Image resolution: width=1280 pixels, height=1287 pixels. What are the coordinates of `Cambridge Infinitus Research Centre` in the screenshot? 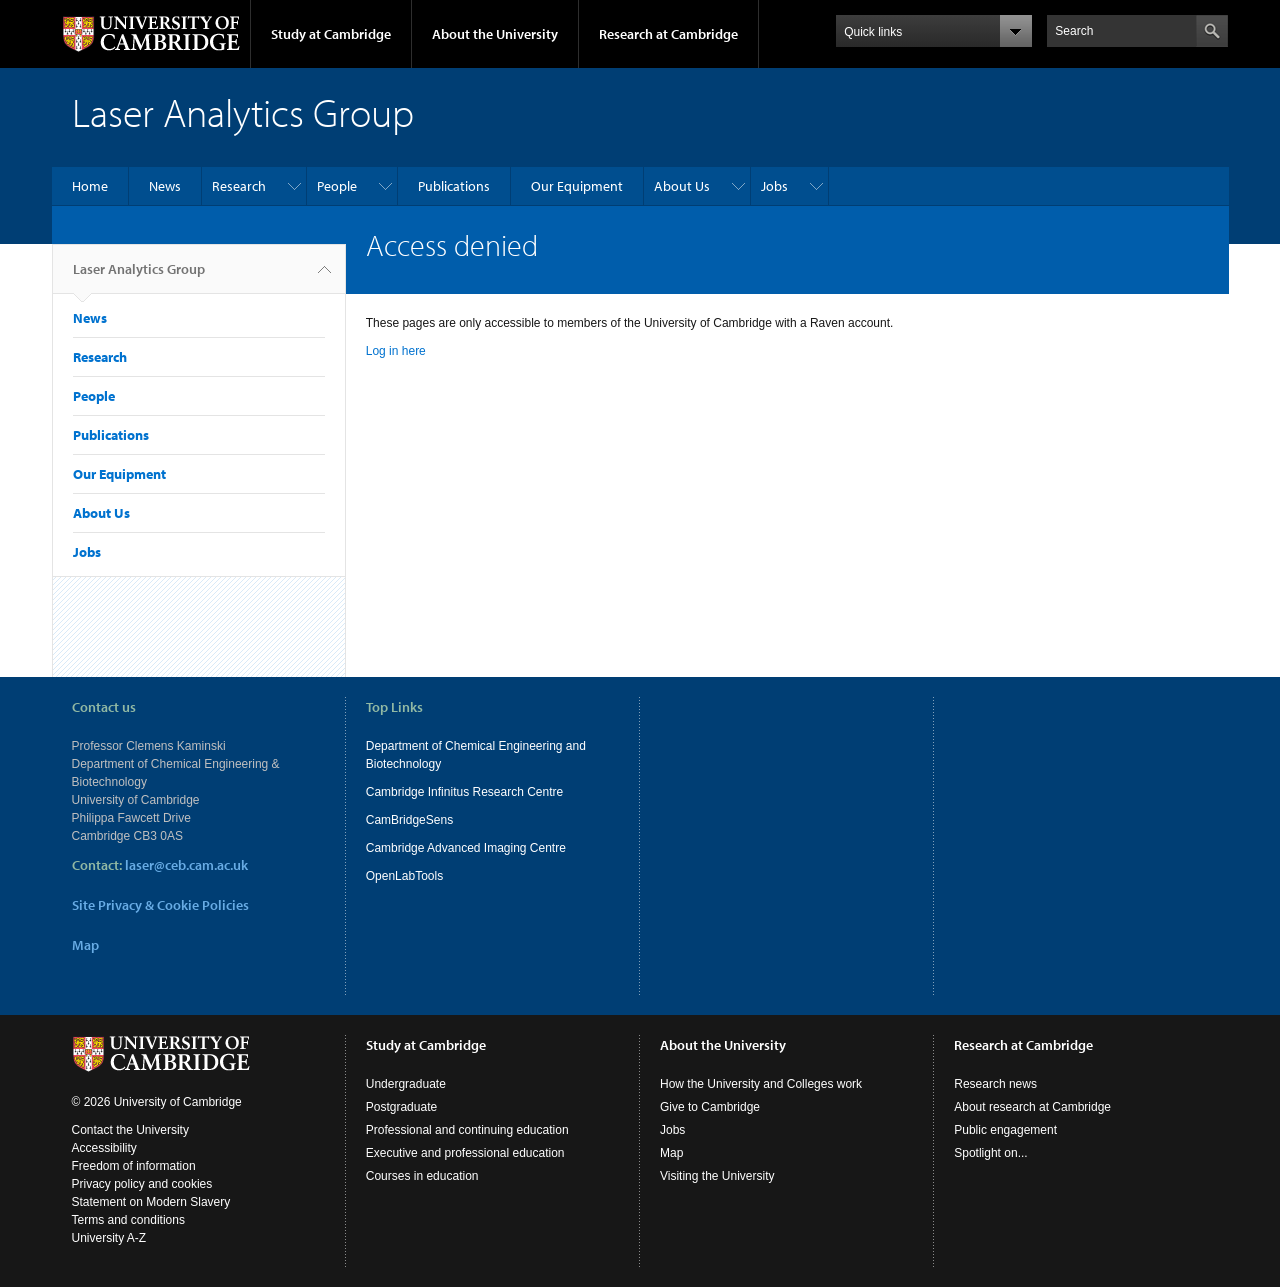 It's located at (464, 792).